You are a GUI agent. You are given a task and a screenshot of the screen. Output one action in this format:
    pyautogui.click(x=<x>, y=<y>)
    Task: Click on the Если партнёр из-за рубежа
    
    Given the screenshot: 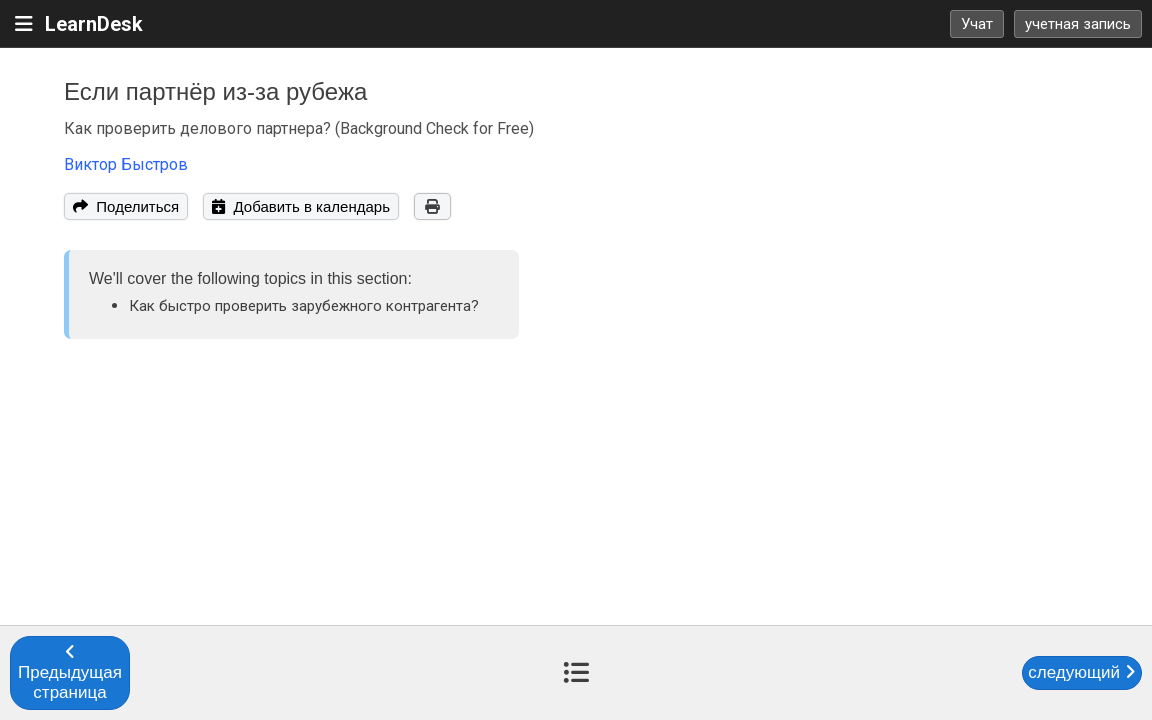 What is the action you would take?
    pyautogui.click(x=215, y=91)
    